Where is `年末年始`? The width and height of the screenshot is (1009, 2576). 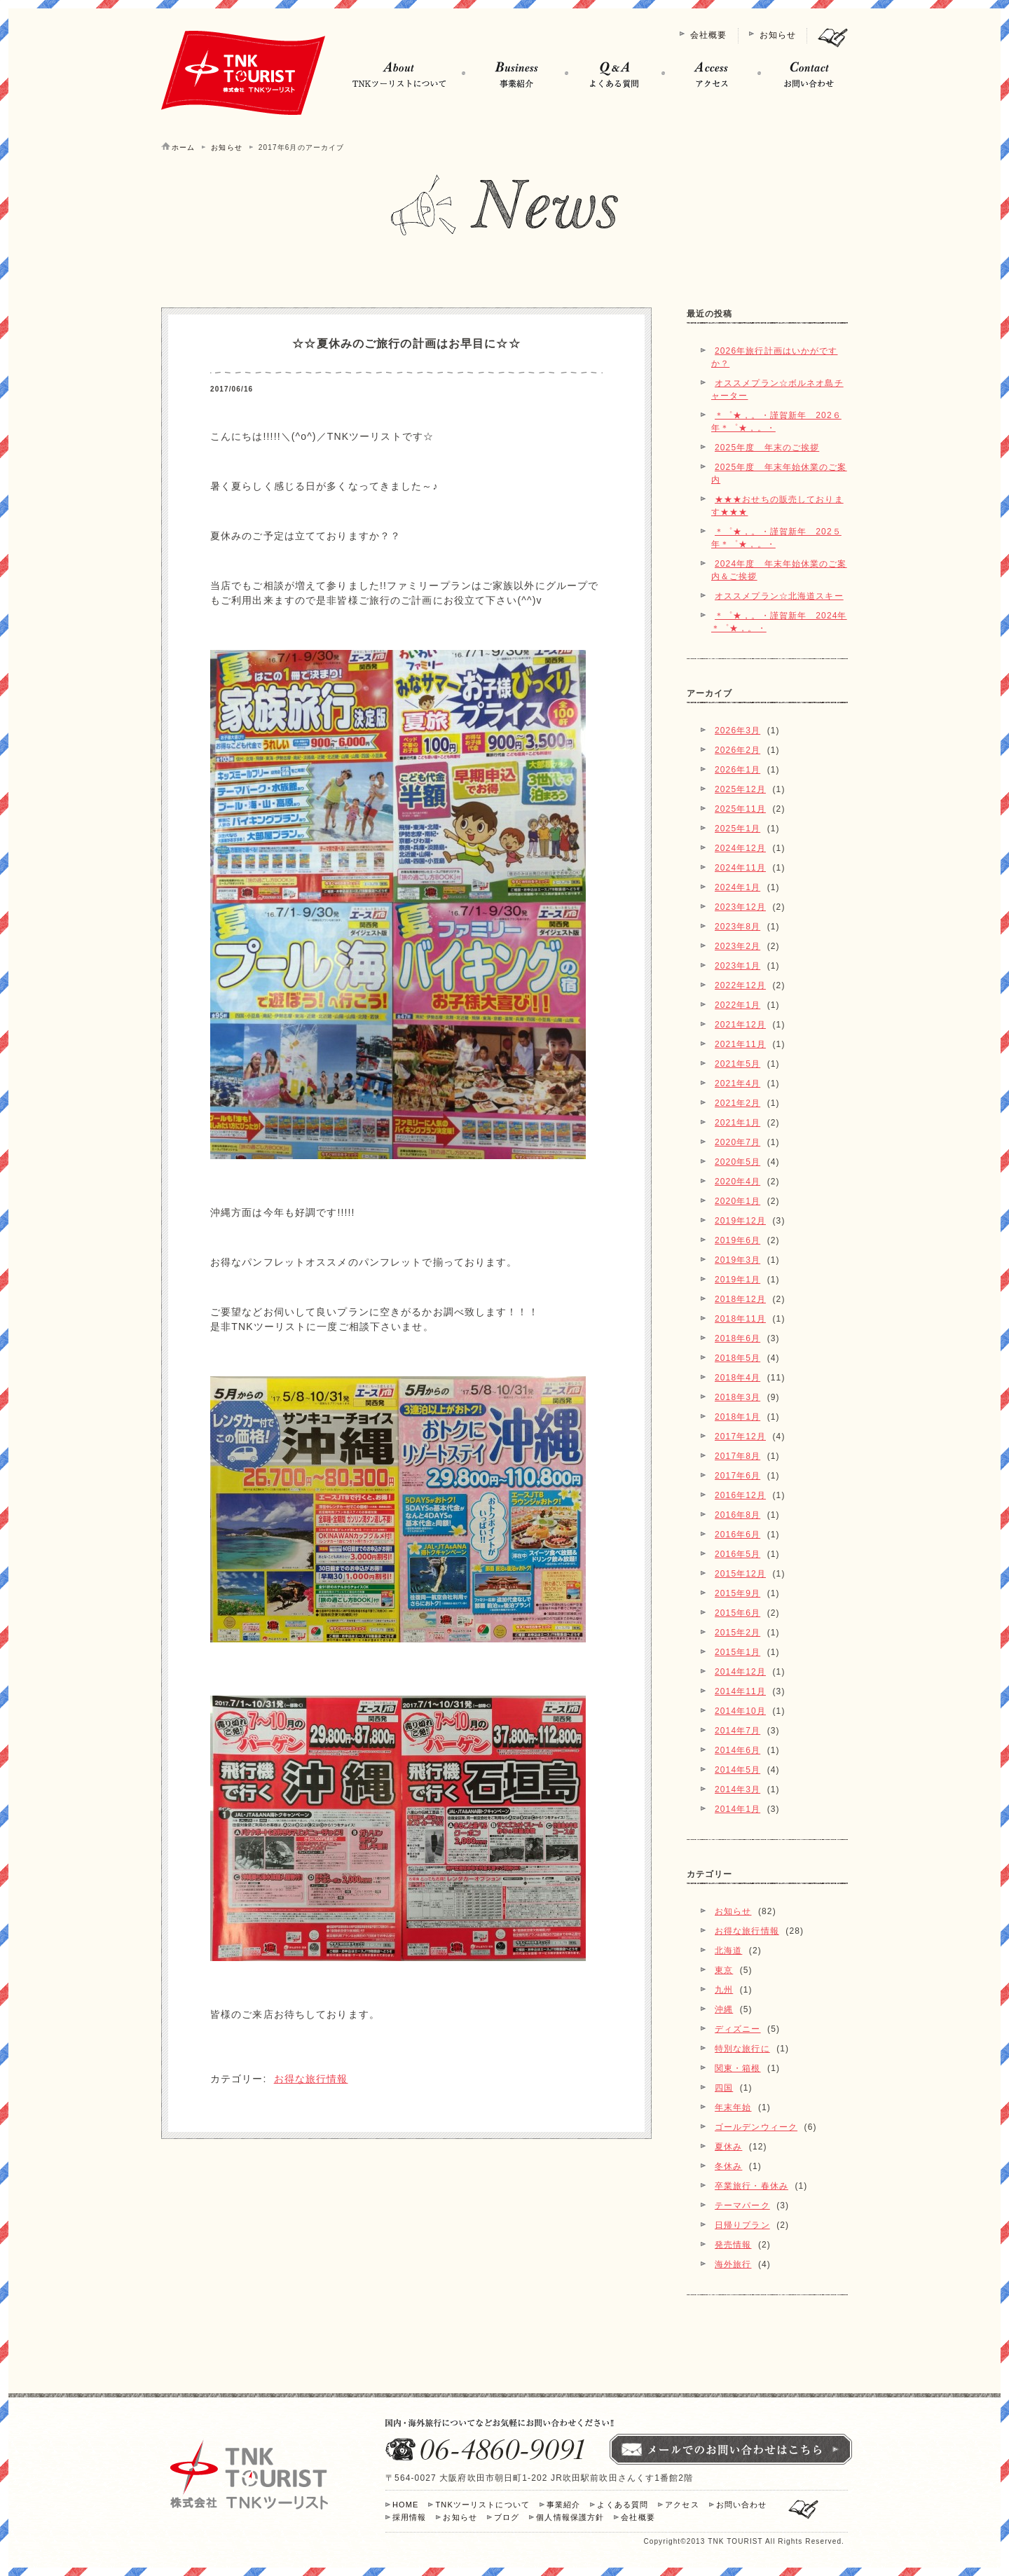
年末年始 is located at coordinates (733, 2107).